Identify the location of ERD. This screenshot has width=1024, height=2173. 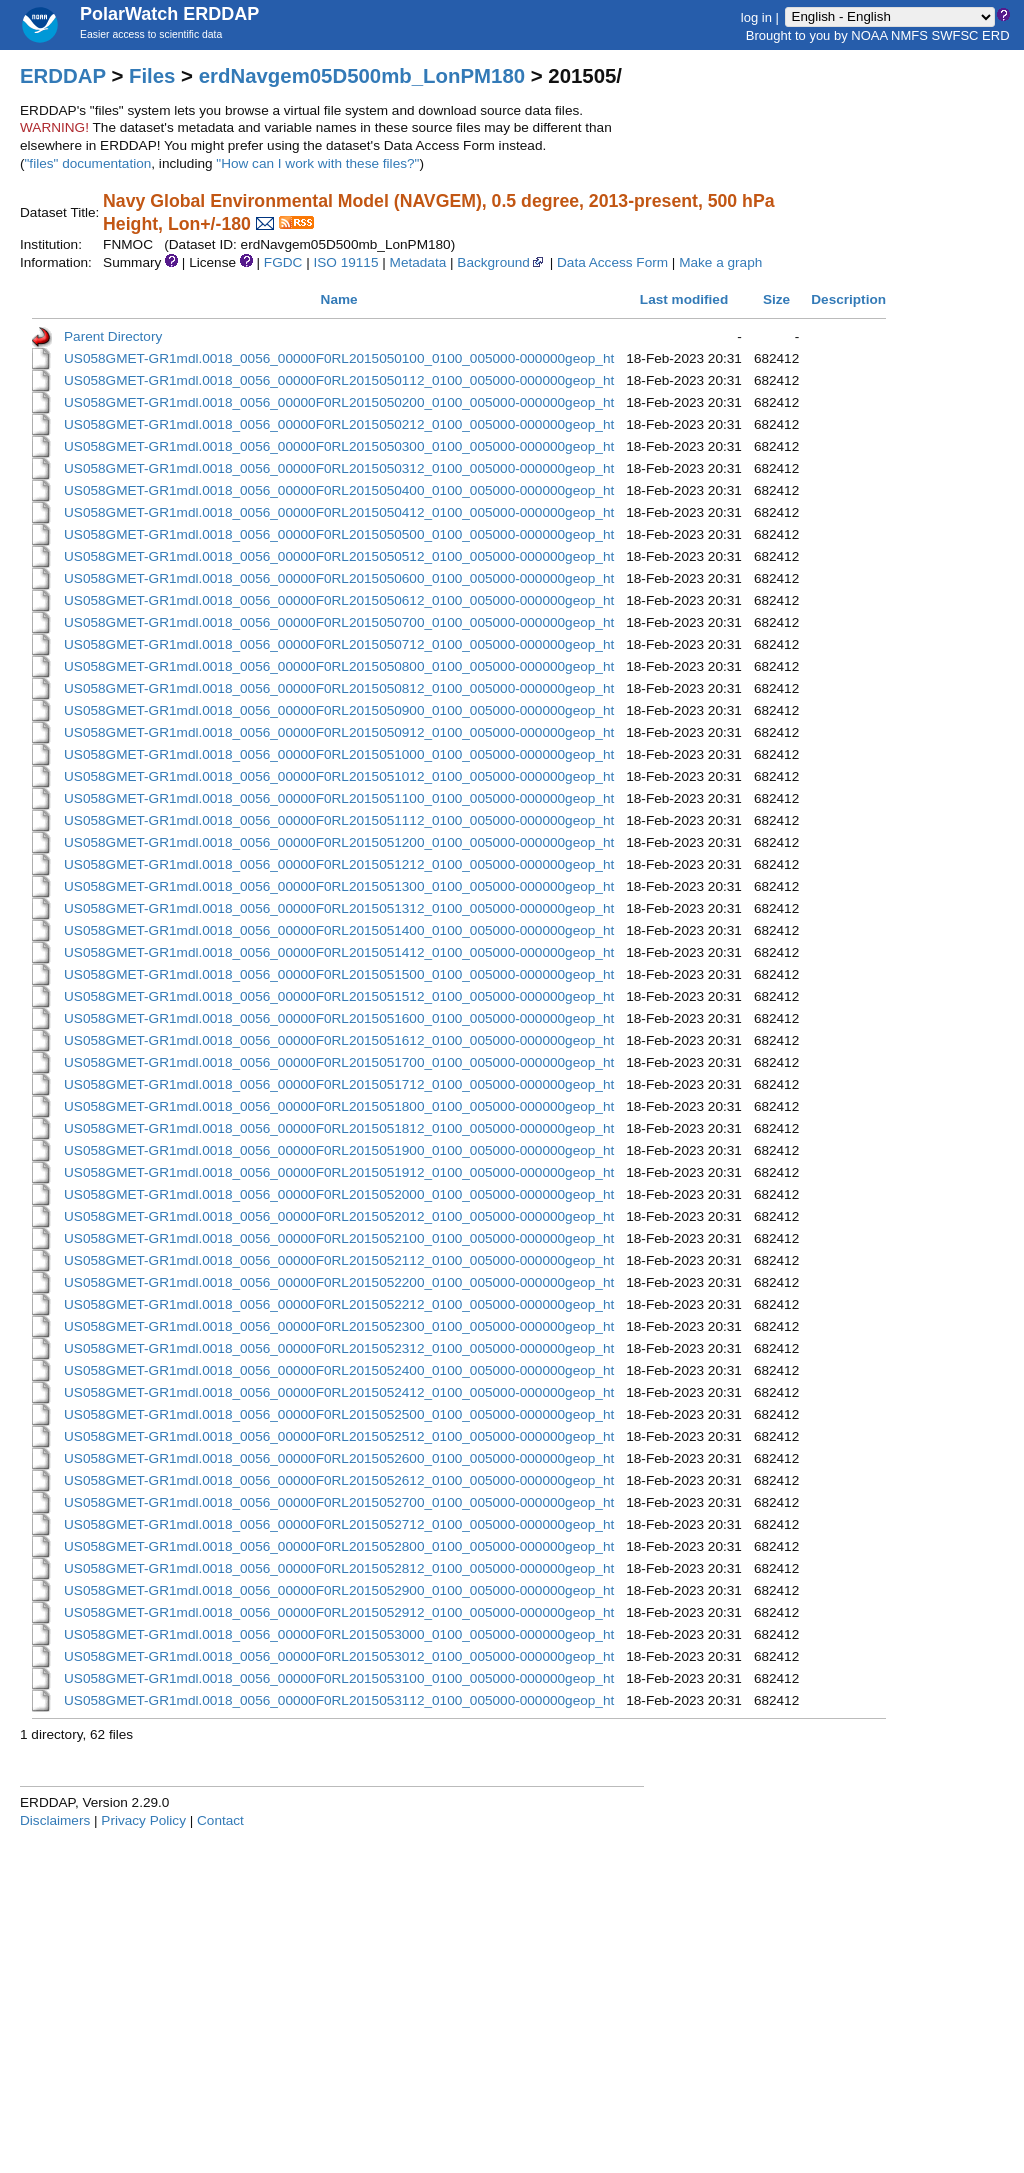
(995, 35).